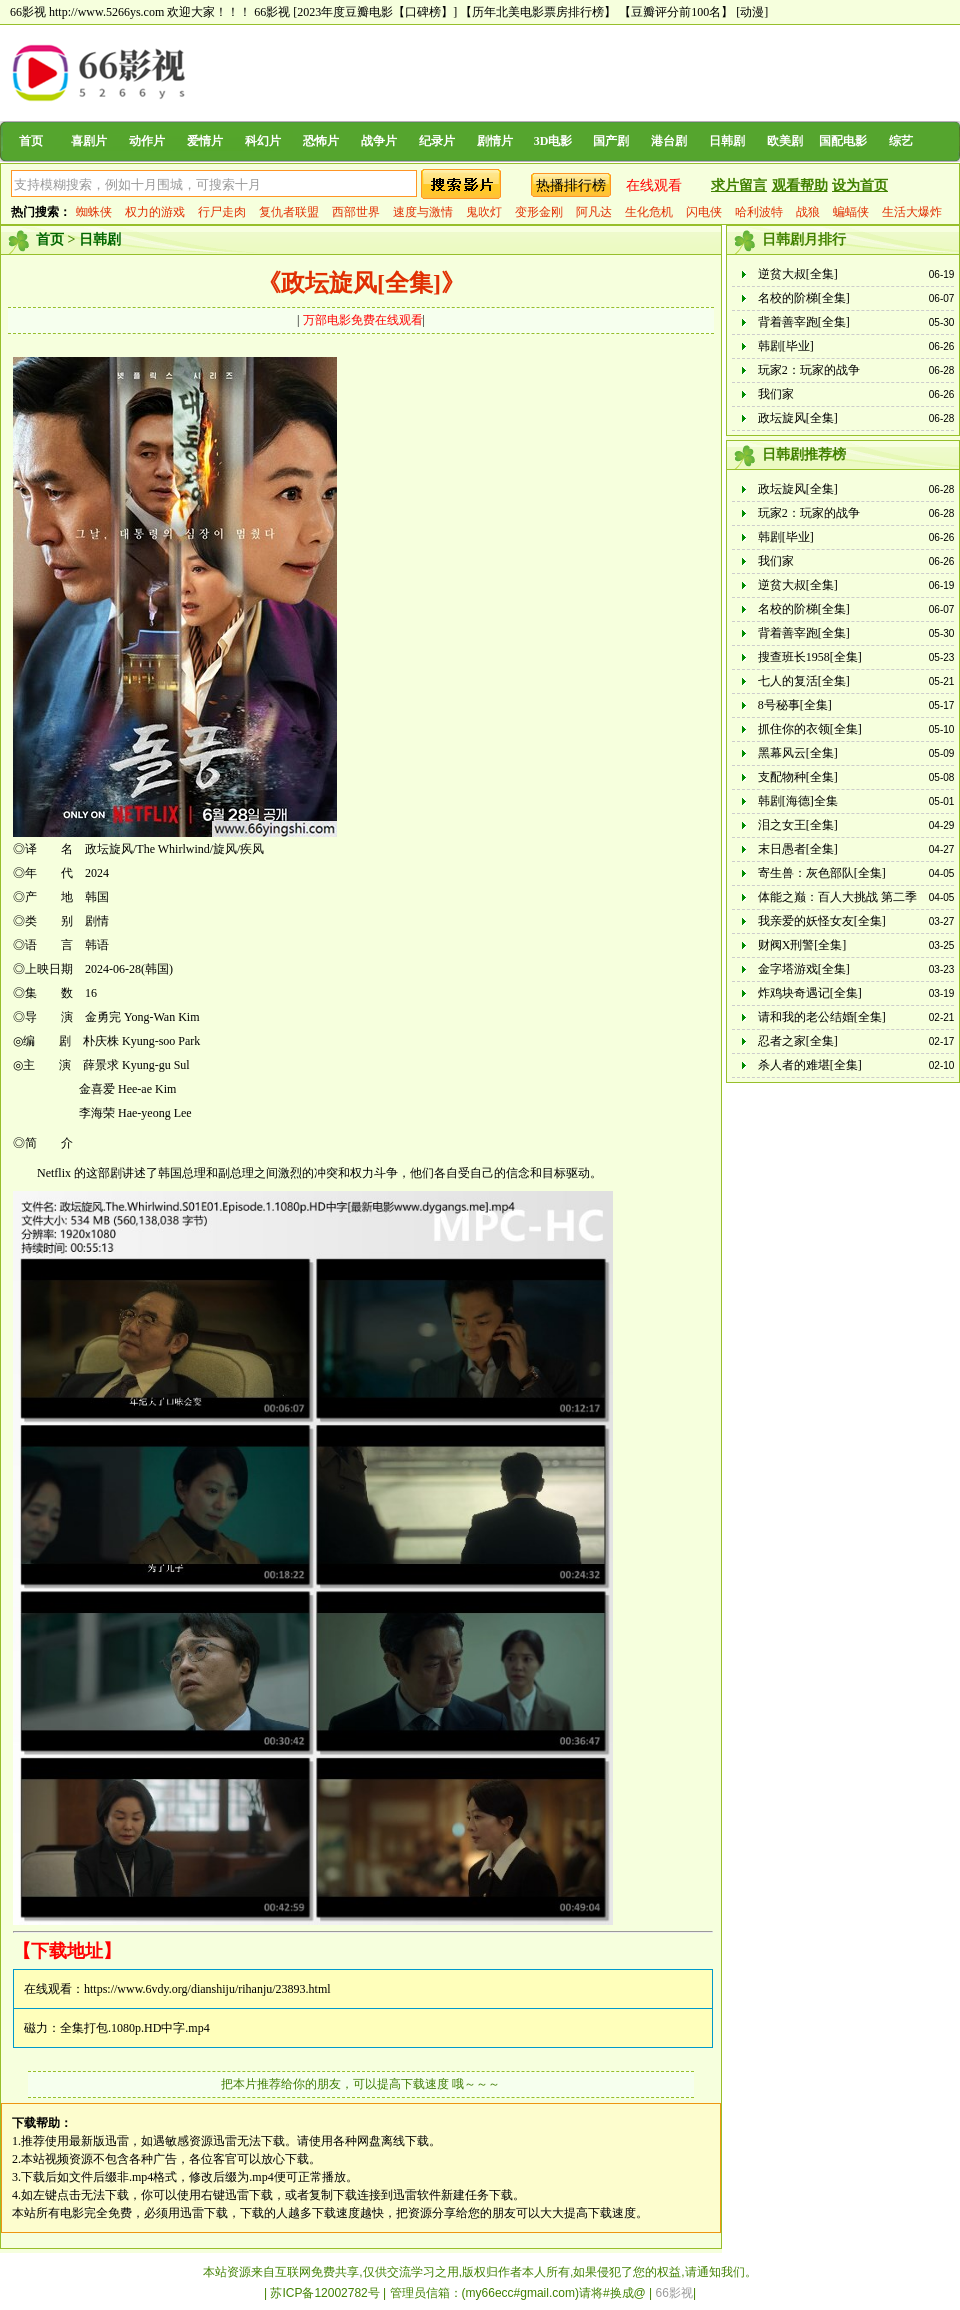 The width and height of the screenshot is (960, 2310). What do you see at coordinates (375, 12) in the screenshot?
I see `[2023年度豆瓣电影【口碑榜】]` at bounding box center [375, 12].